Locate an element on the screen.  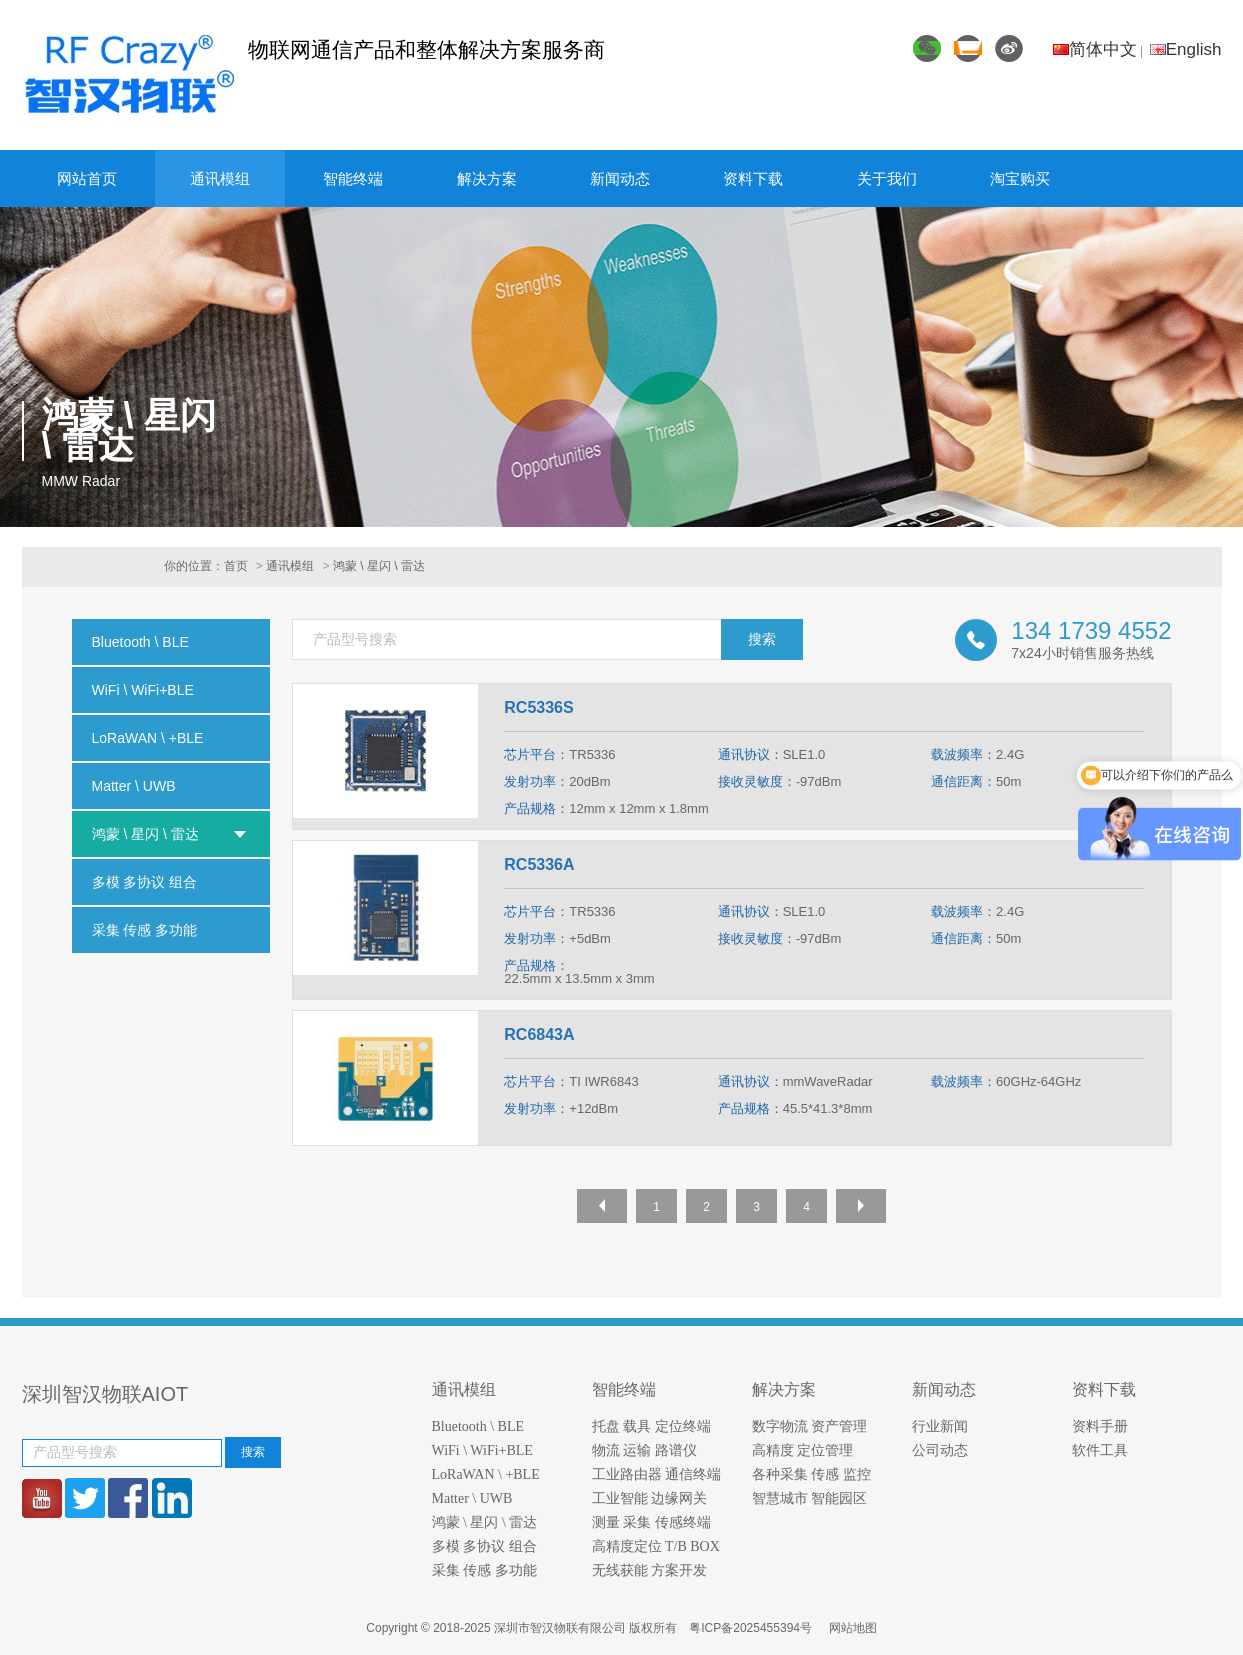
解决方案 is located at coordinates (487, 178).